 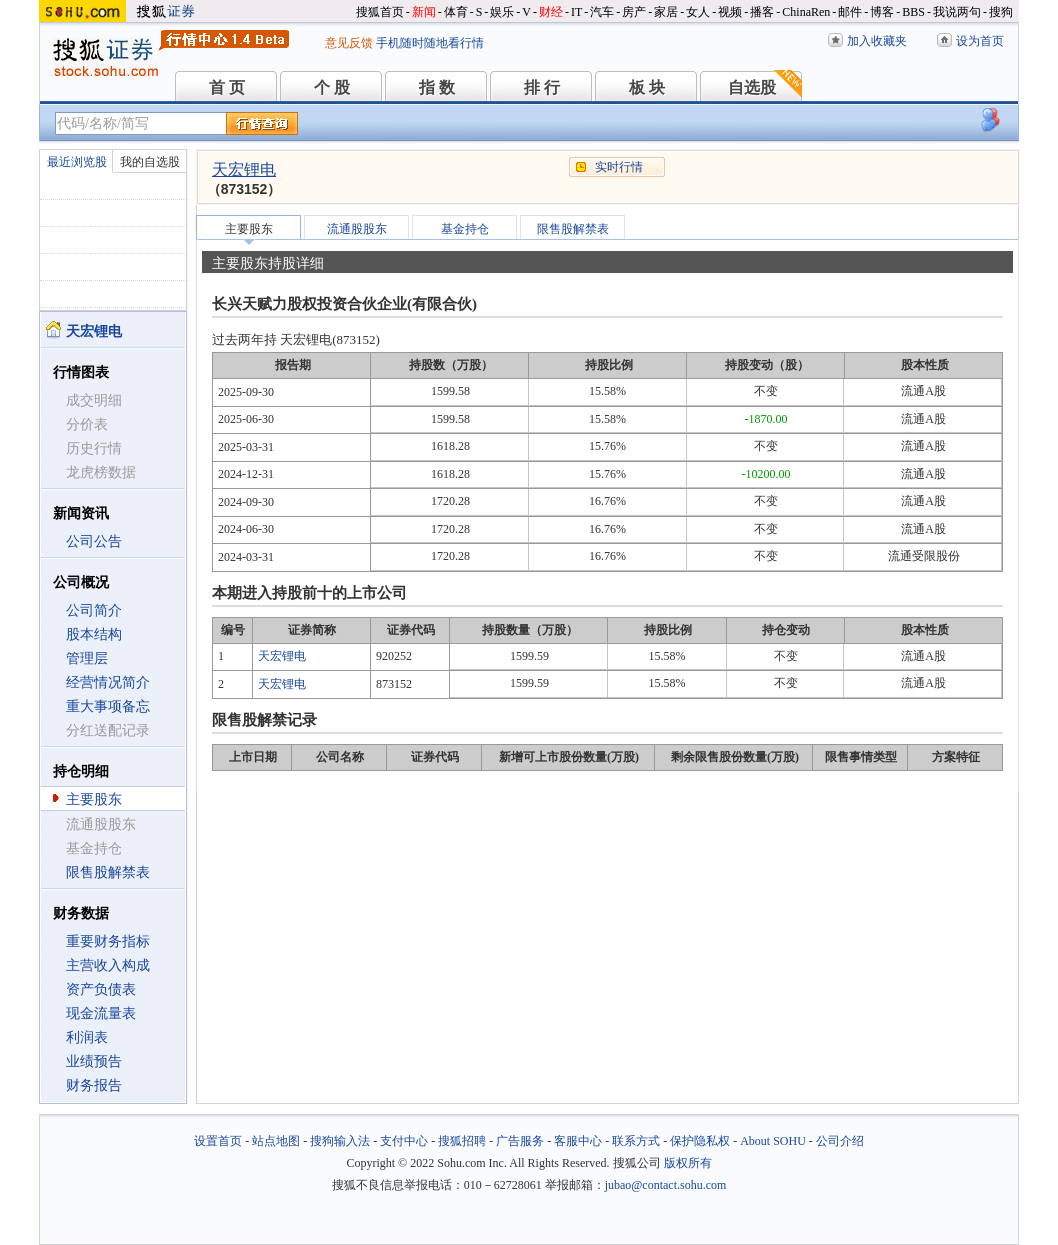 I want to click on 股本结构, so click(x=94, y=634).